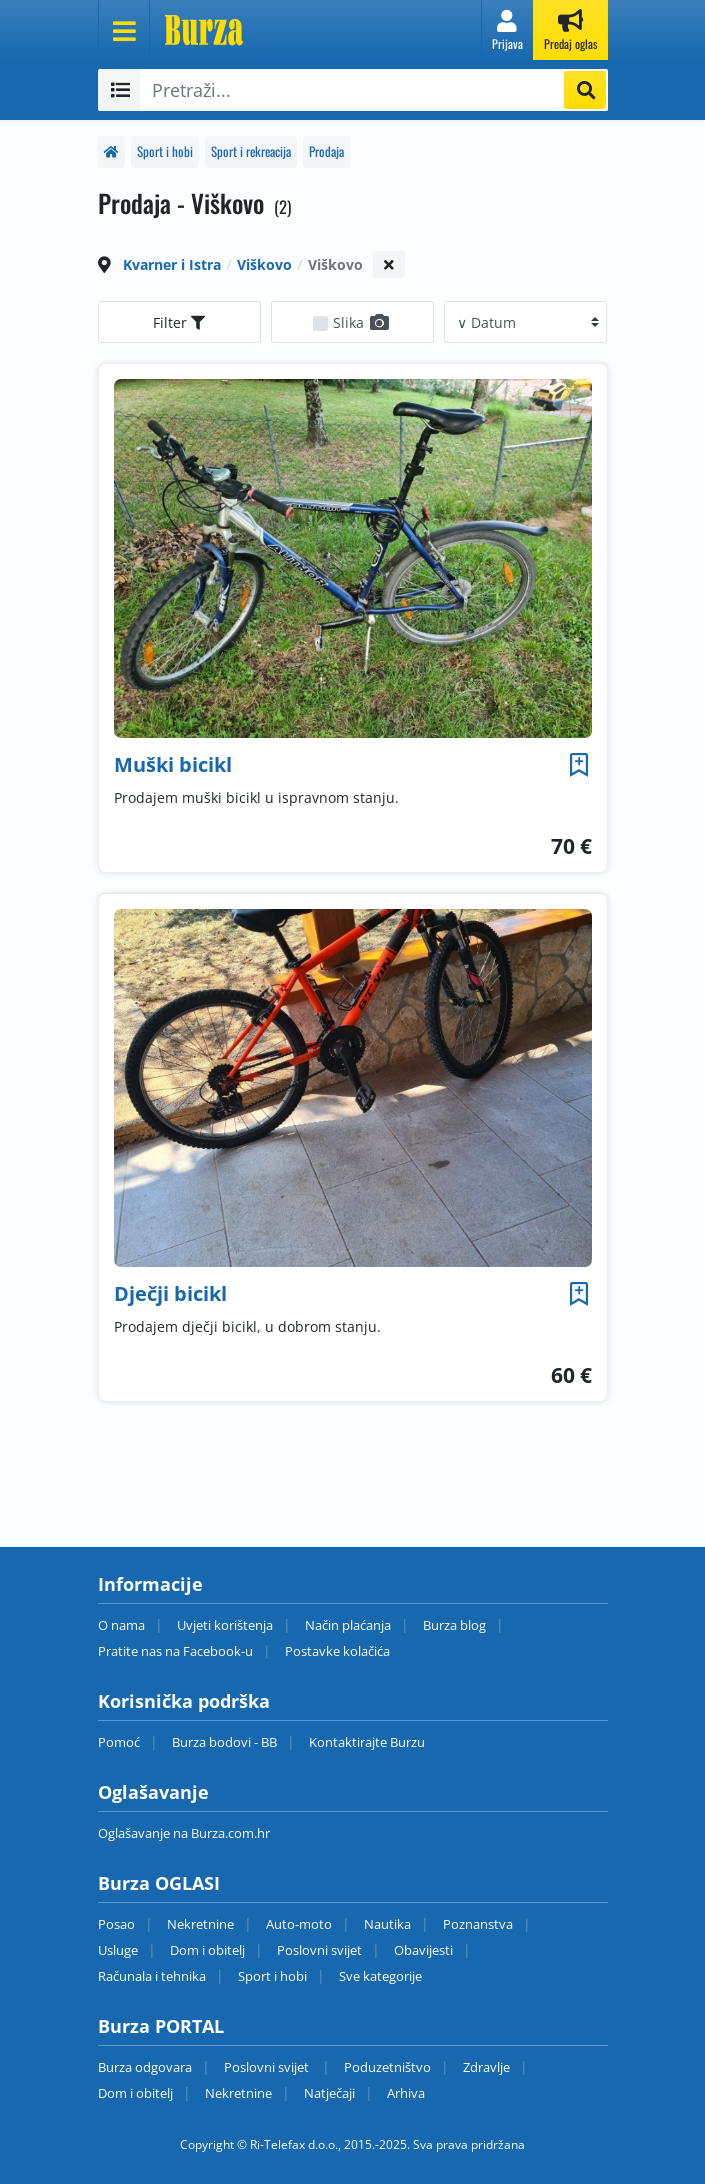 This screenshot has height=2184, width=705. I want to click on Viškovo, so click(264, 264).